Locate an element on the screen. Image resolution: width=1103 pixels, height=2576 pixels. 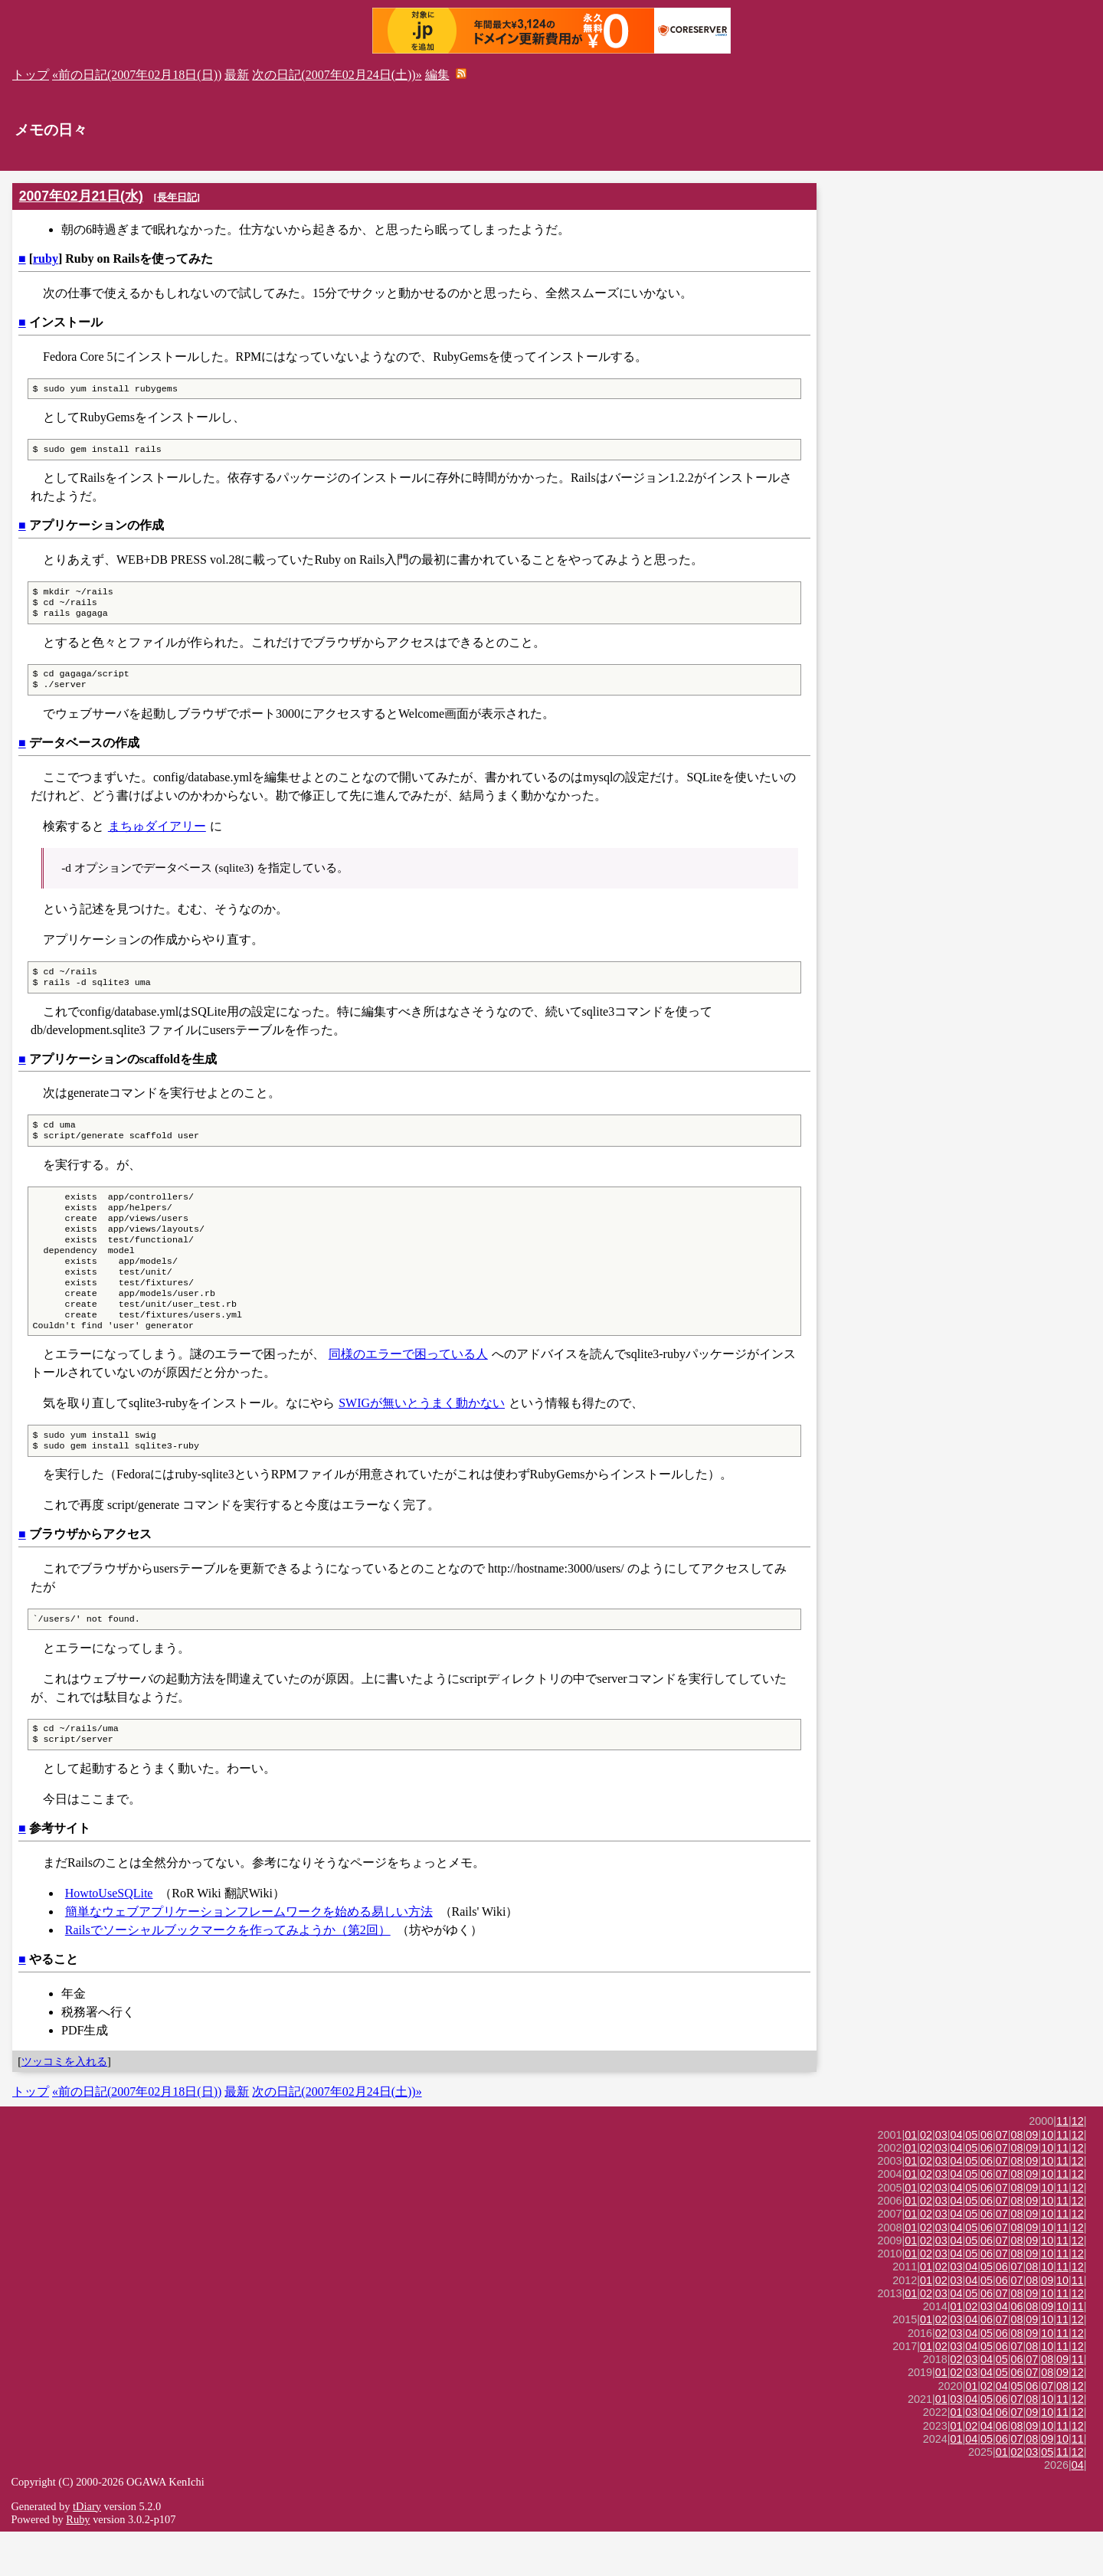
SWIGが無いとうまく動かない is located at coordinates (422, 1439).